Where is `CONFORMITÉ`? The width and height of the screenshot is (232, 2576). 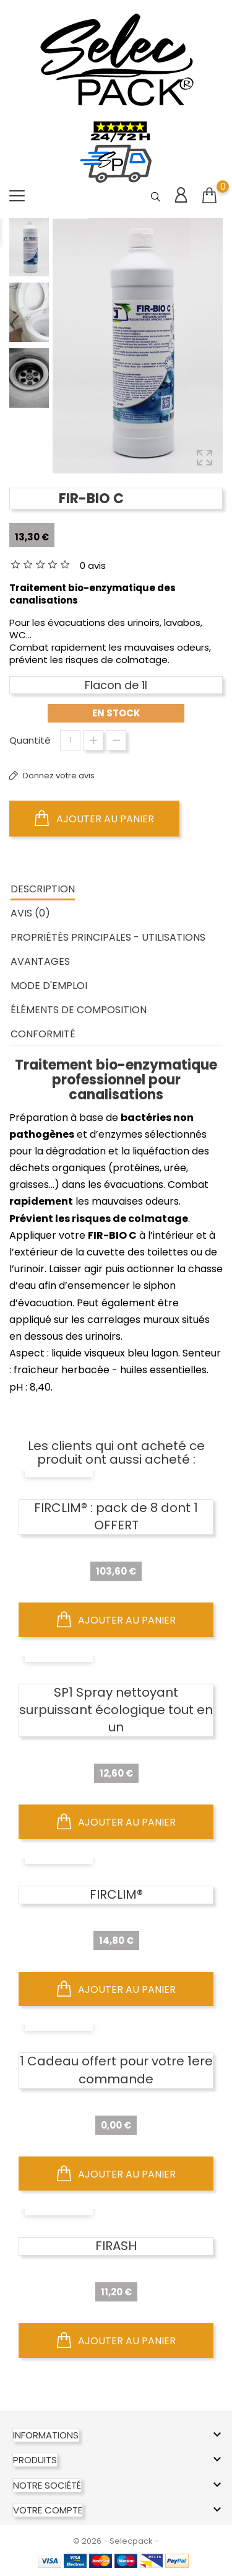 CONFORMITÉ is located at coordinates (43, 1034).